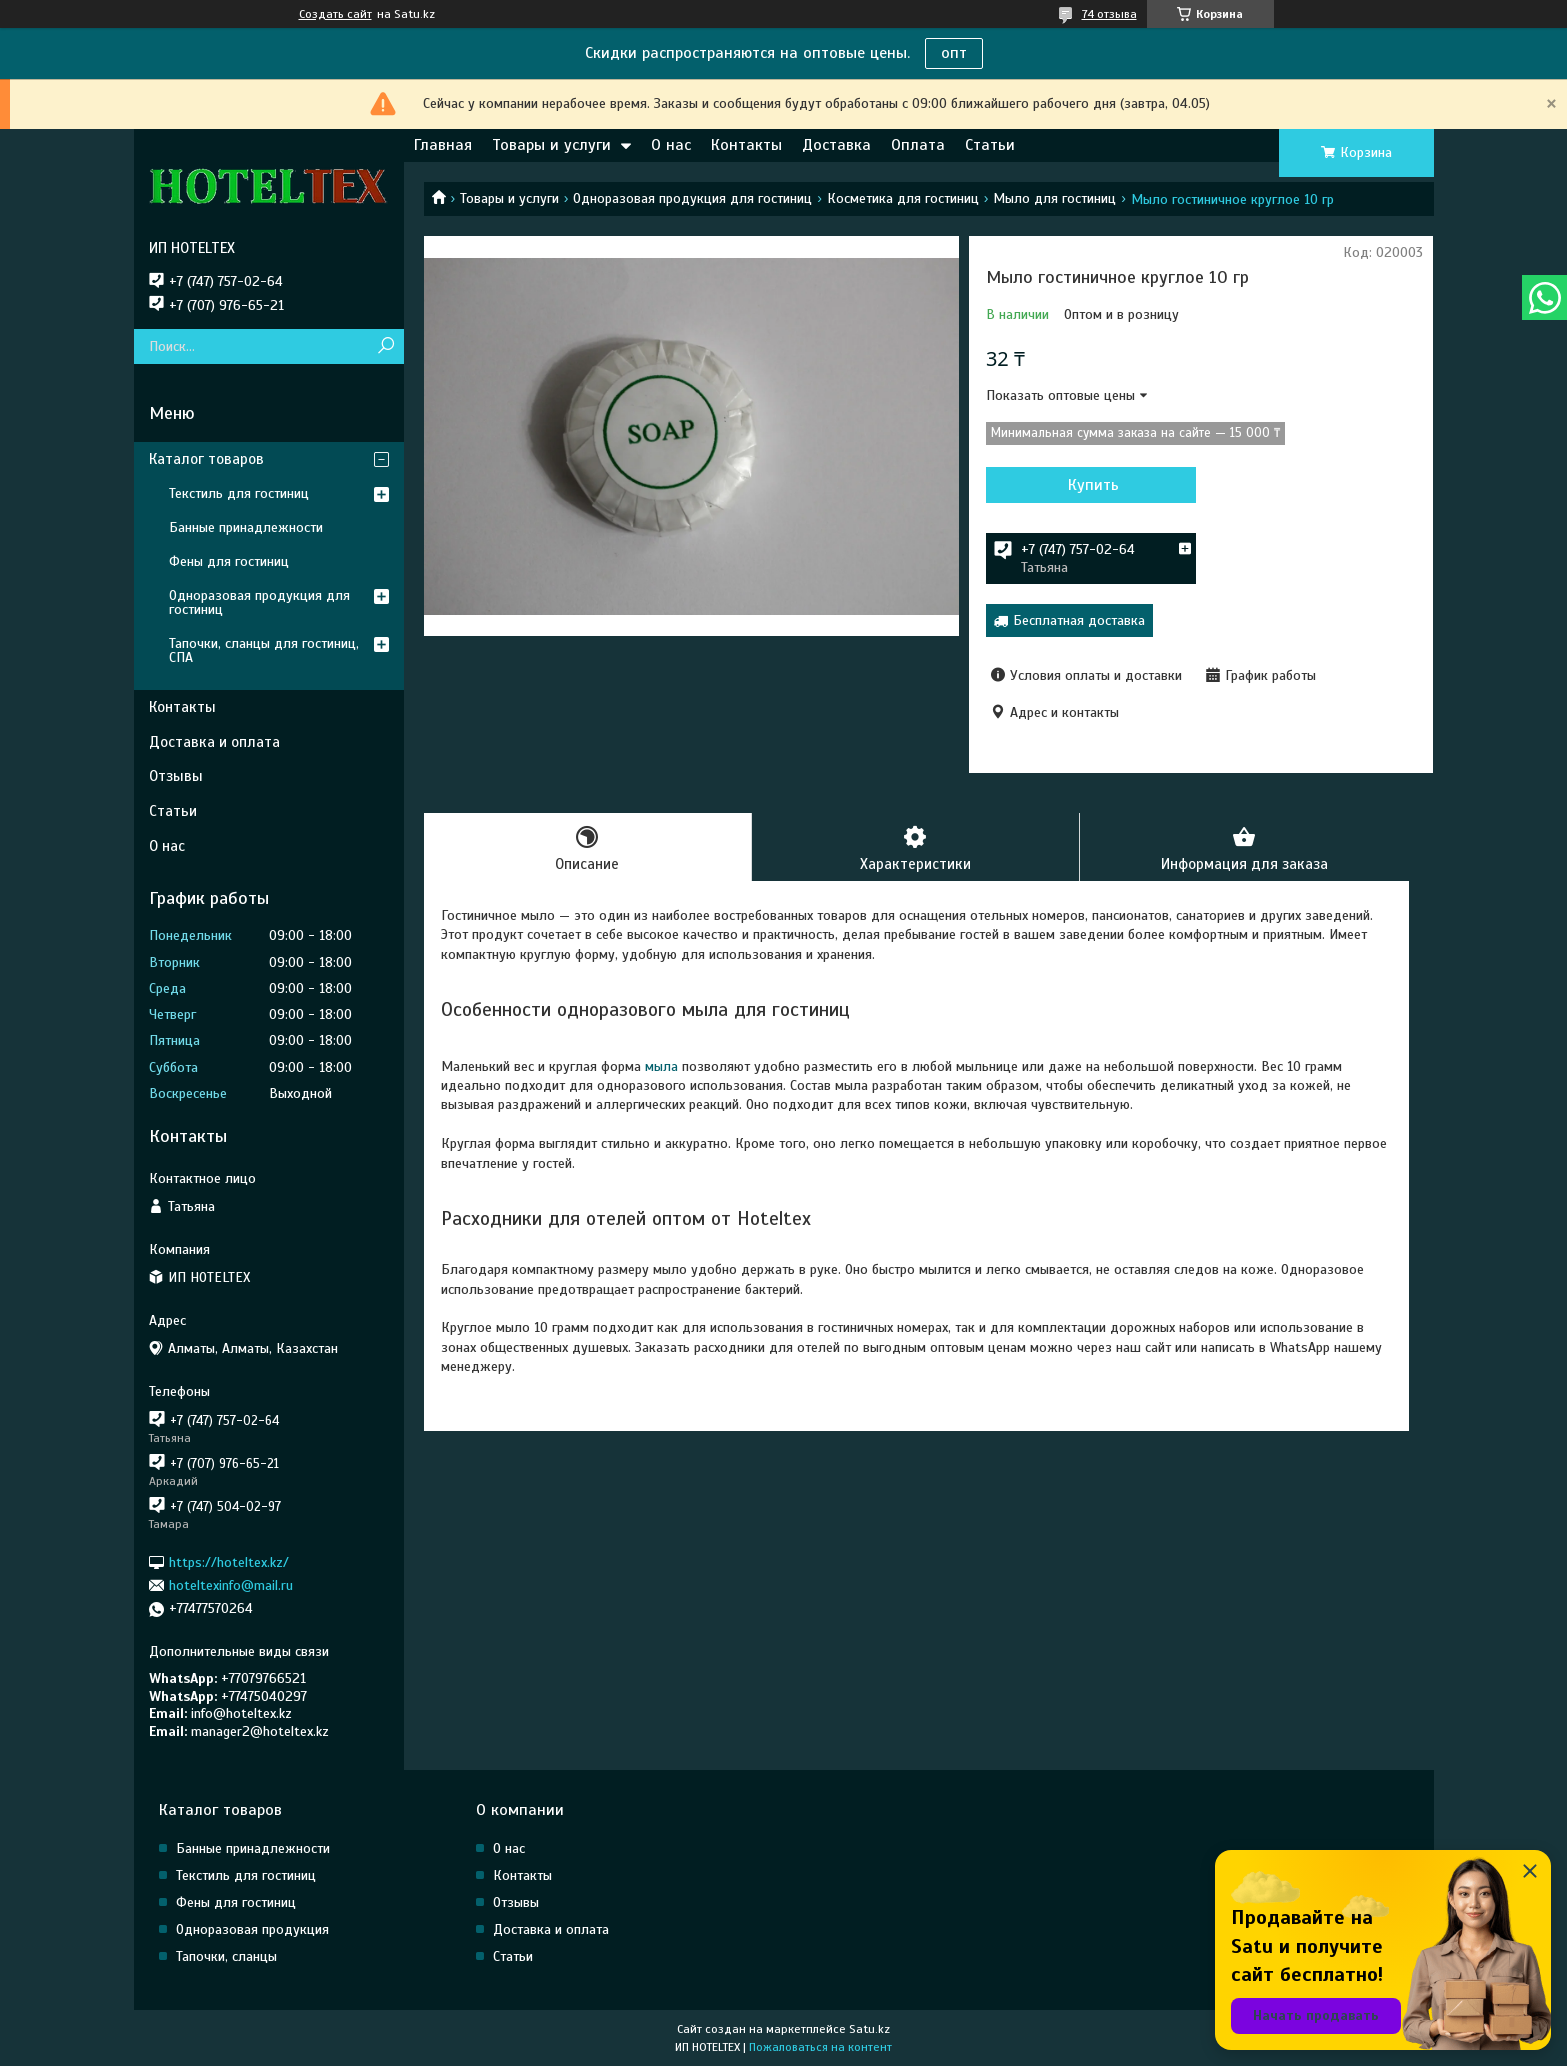 The image size is (1567, 2066). I want to click on Пожаловаться на контент, so click(820, 2047).